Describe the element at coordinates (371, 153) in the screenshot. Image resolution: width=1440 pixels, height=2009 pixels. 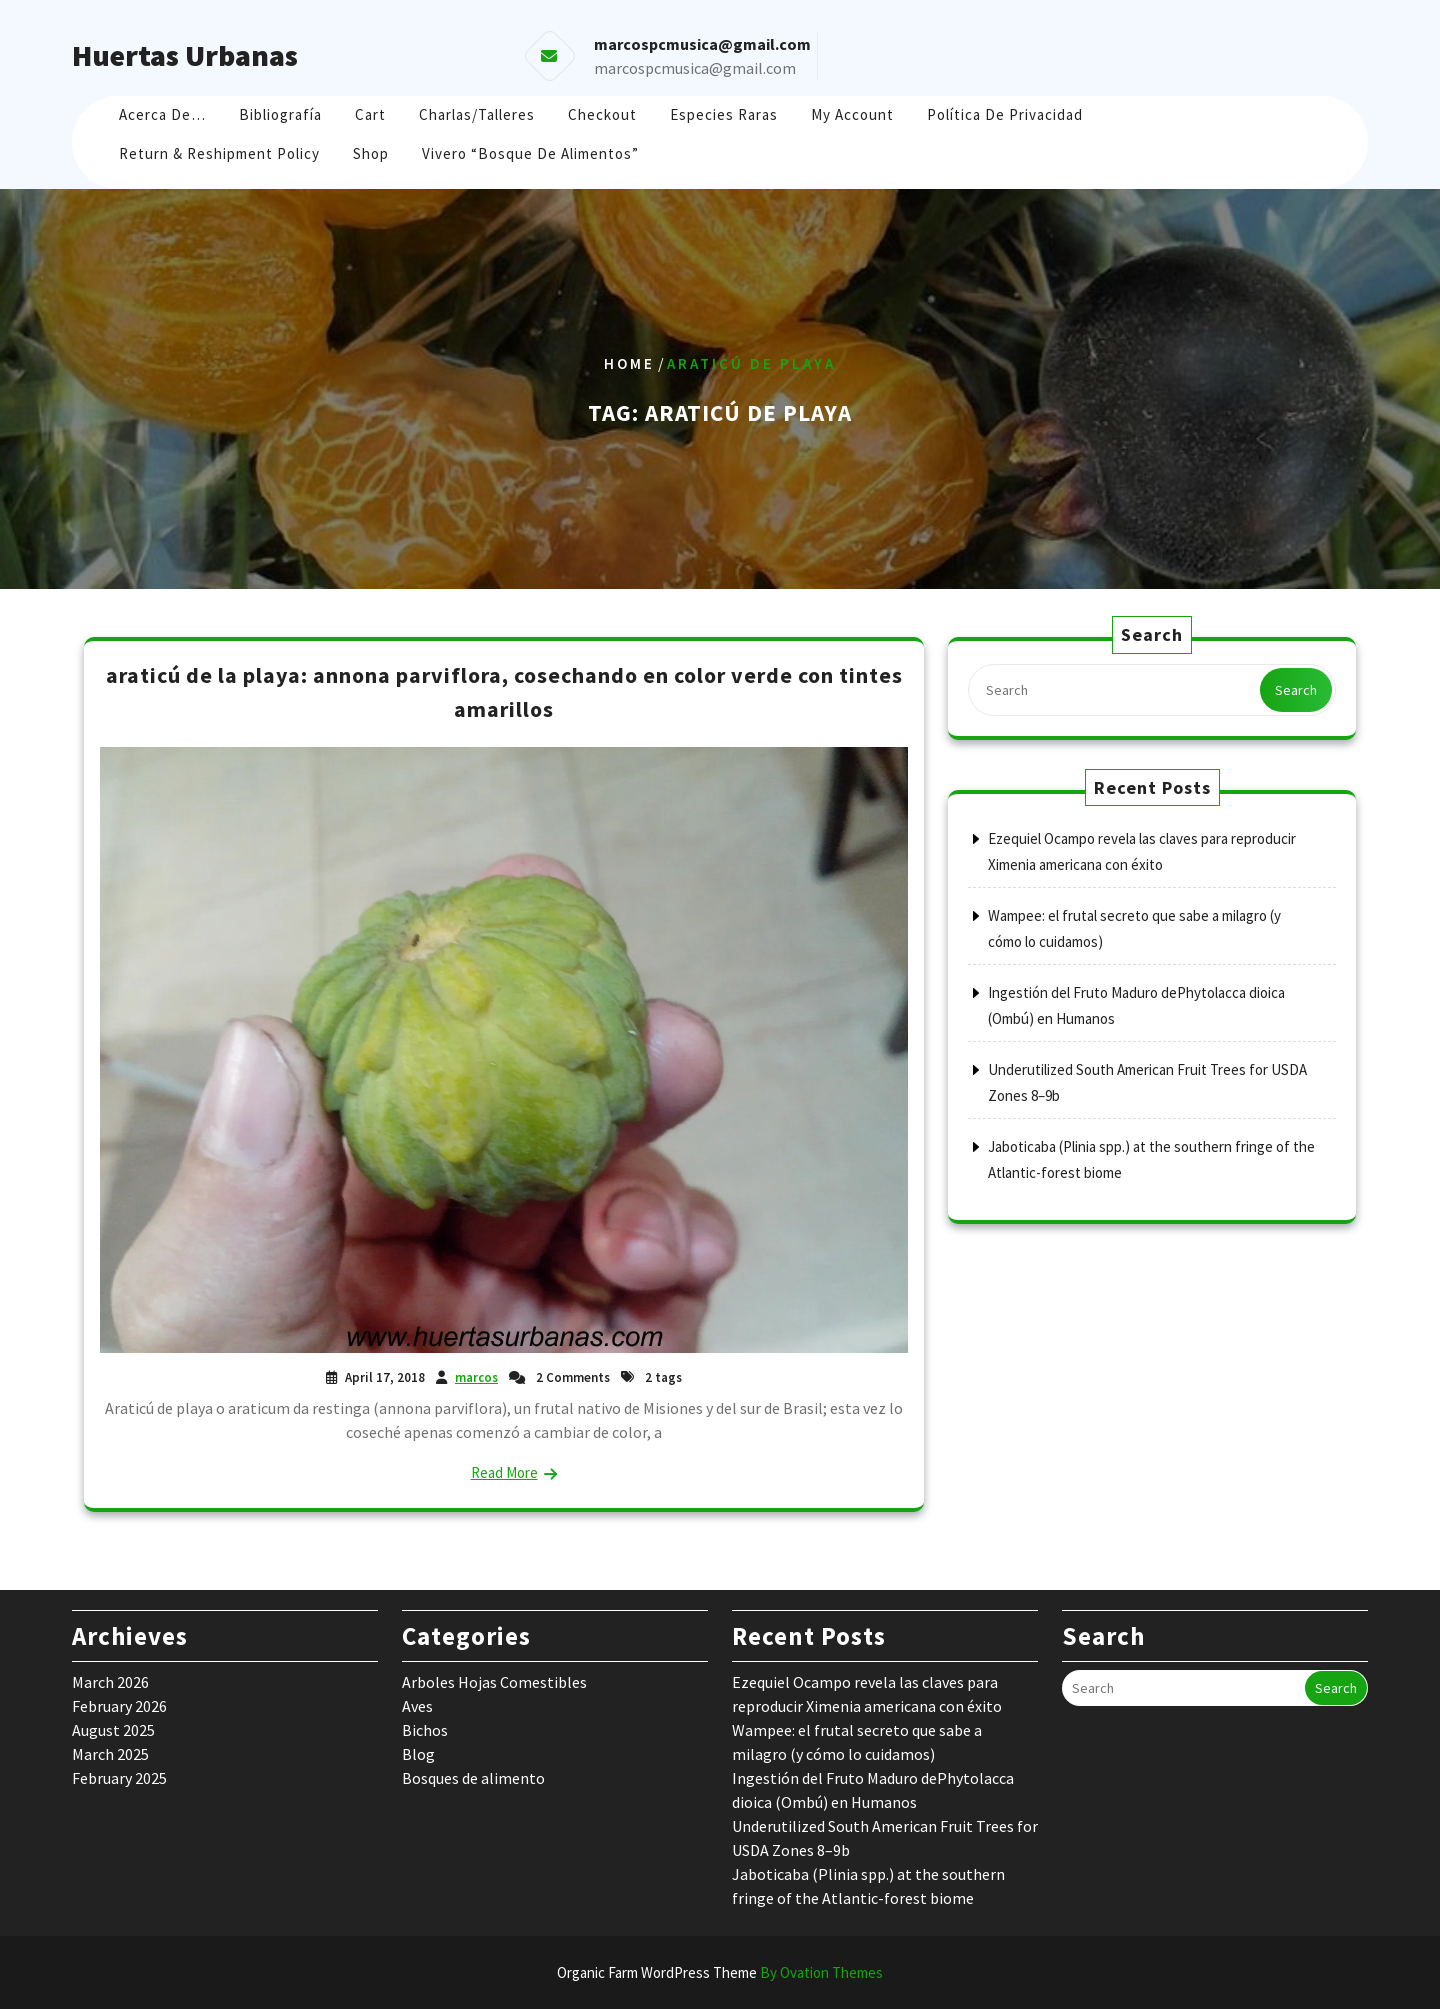
I see `Shop` at that location.